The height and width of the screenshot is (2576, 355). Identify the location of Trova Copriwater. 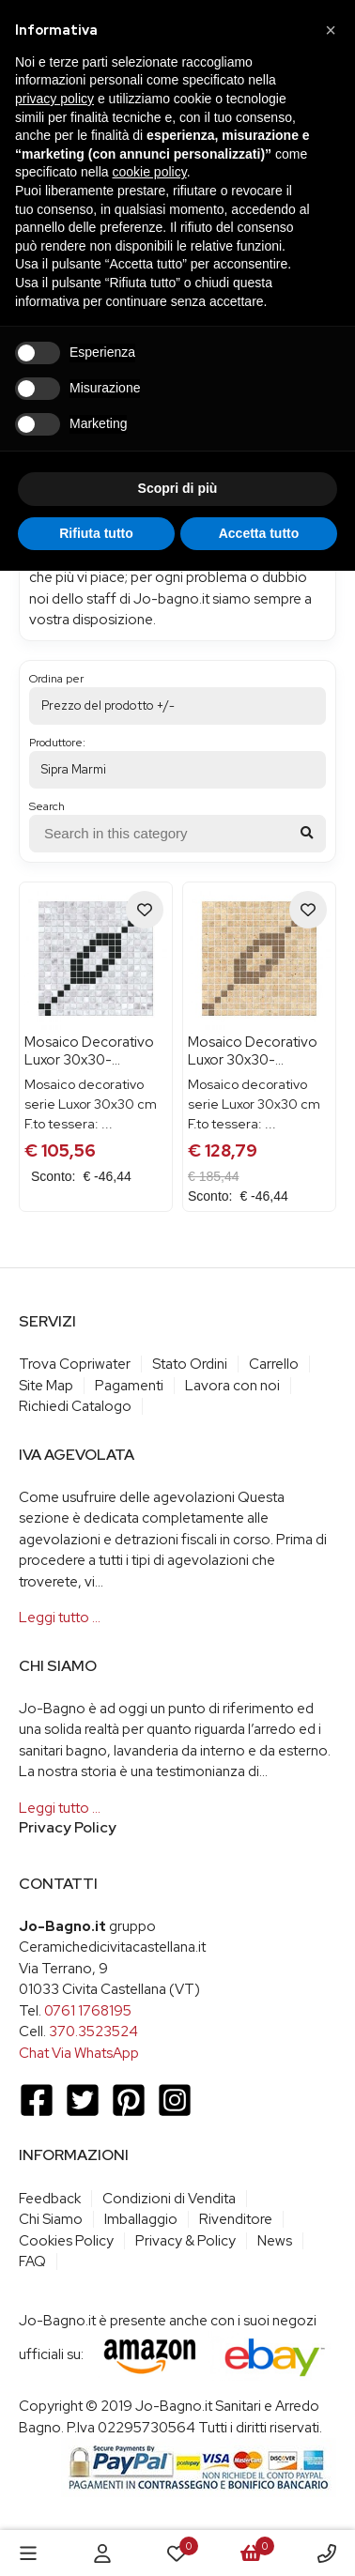
(75, 1364).